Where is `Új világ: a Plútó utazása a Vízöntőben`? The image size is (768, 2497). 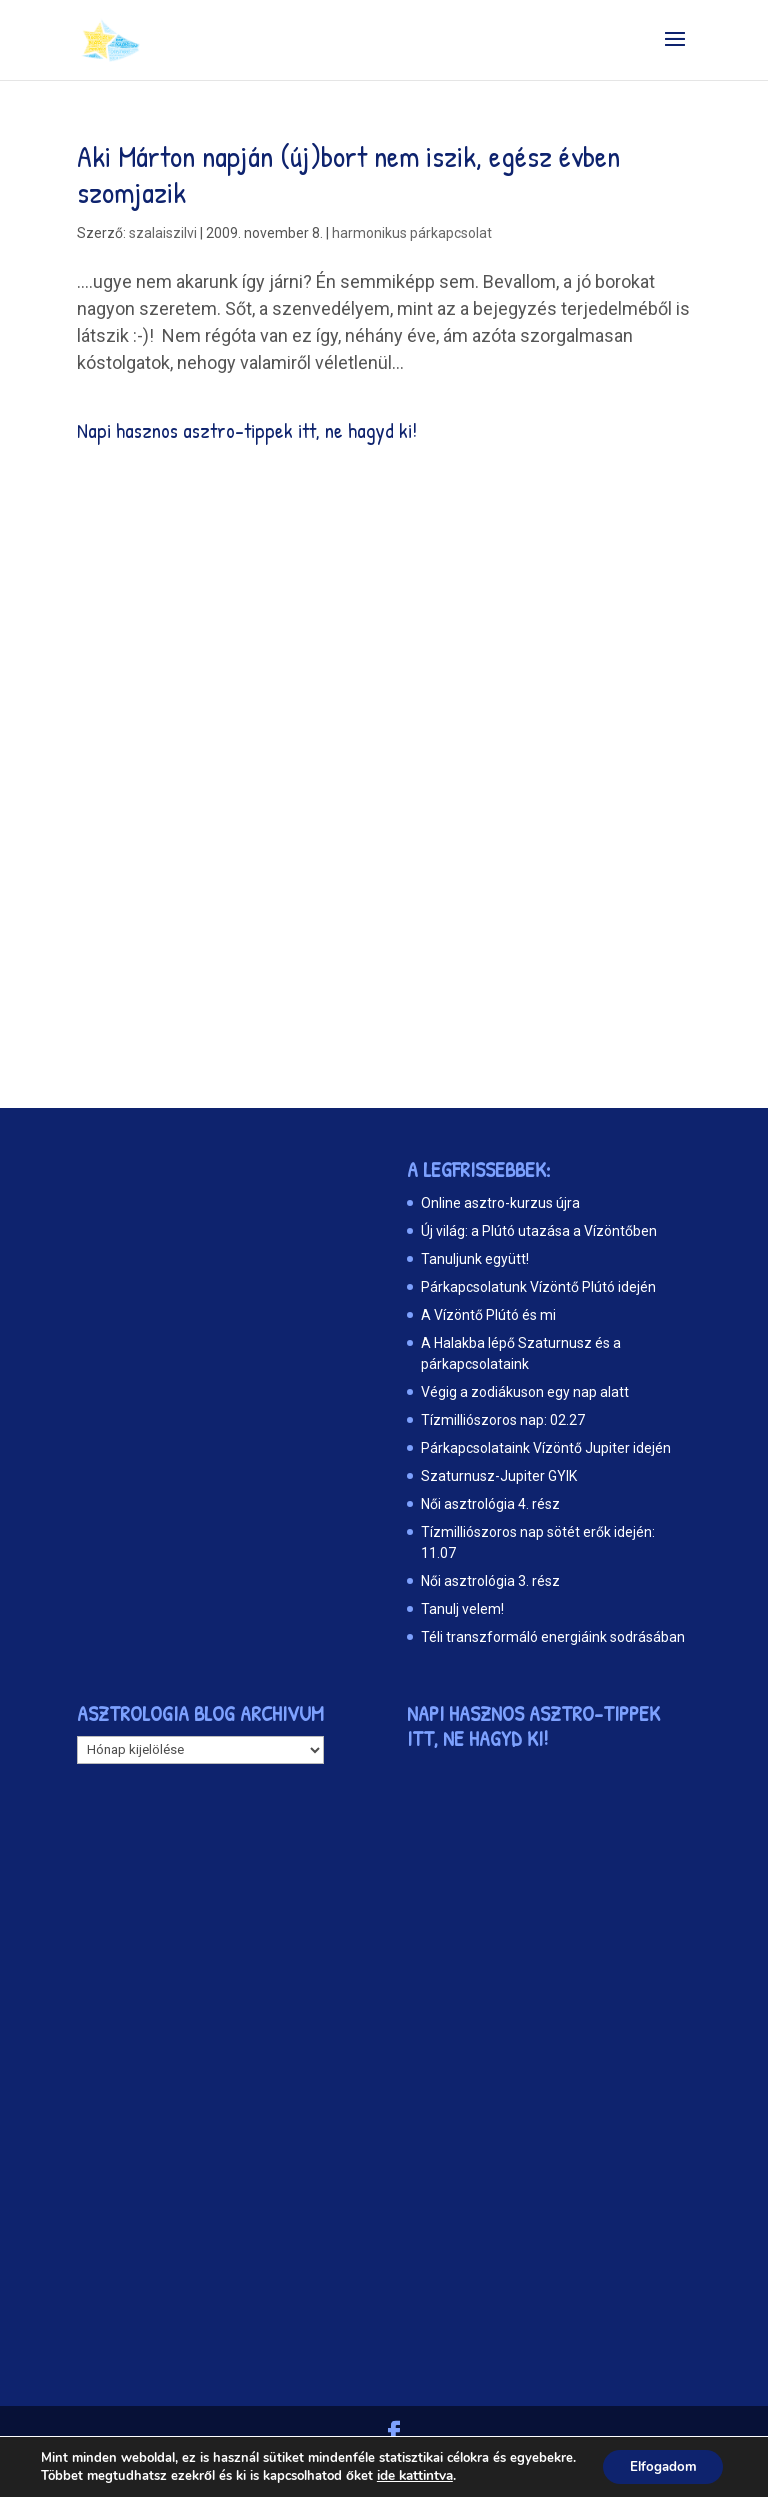
Új világ: a Plútó utazása a Vízöntőben is located at coordinates (539, 1231).